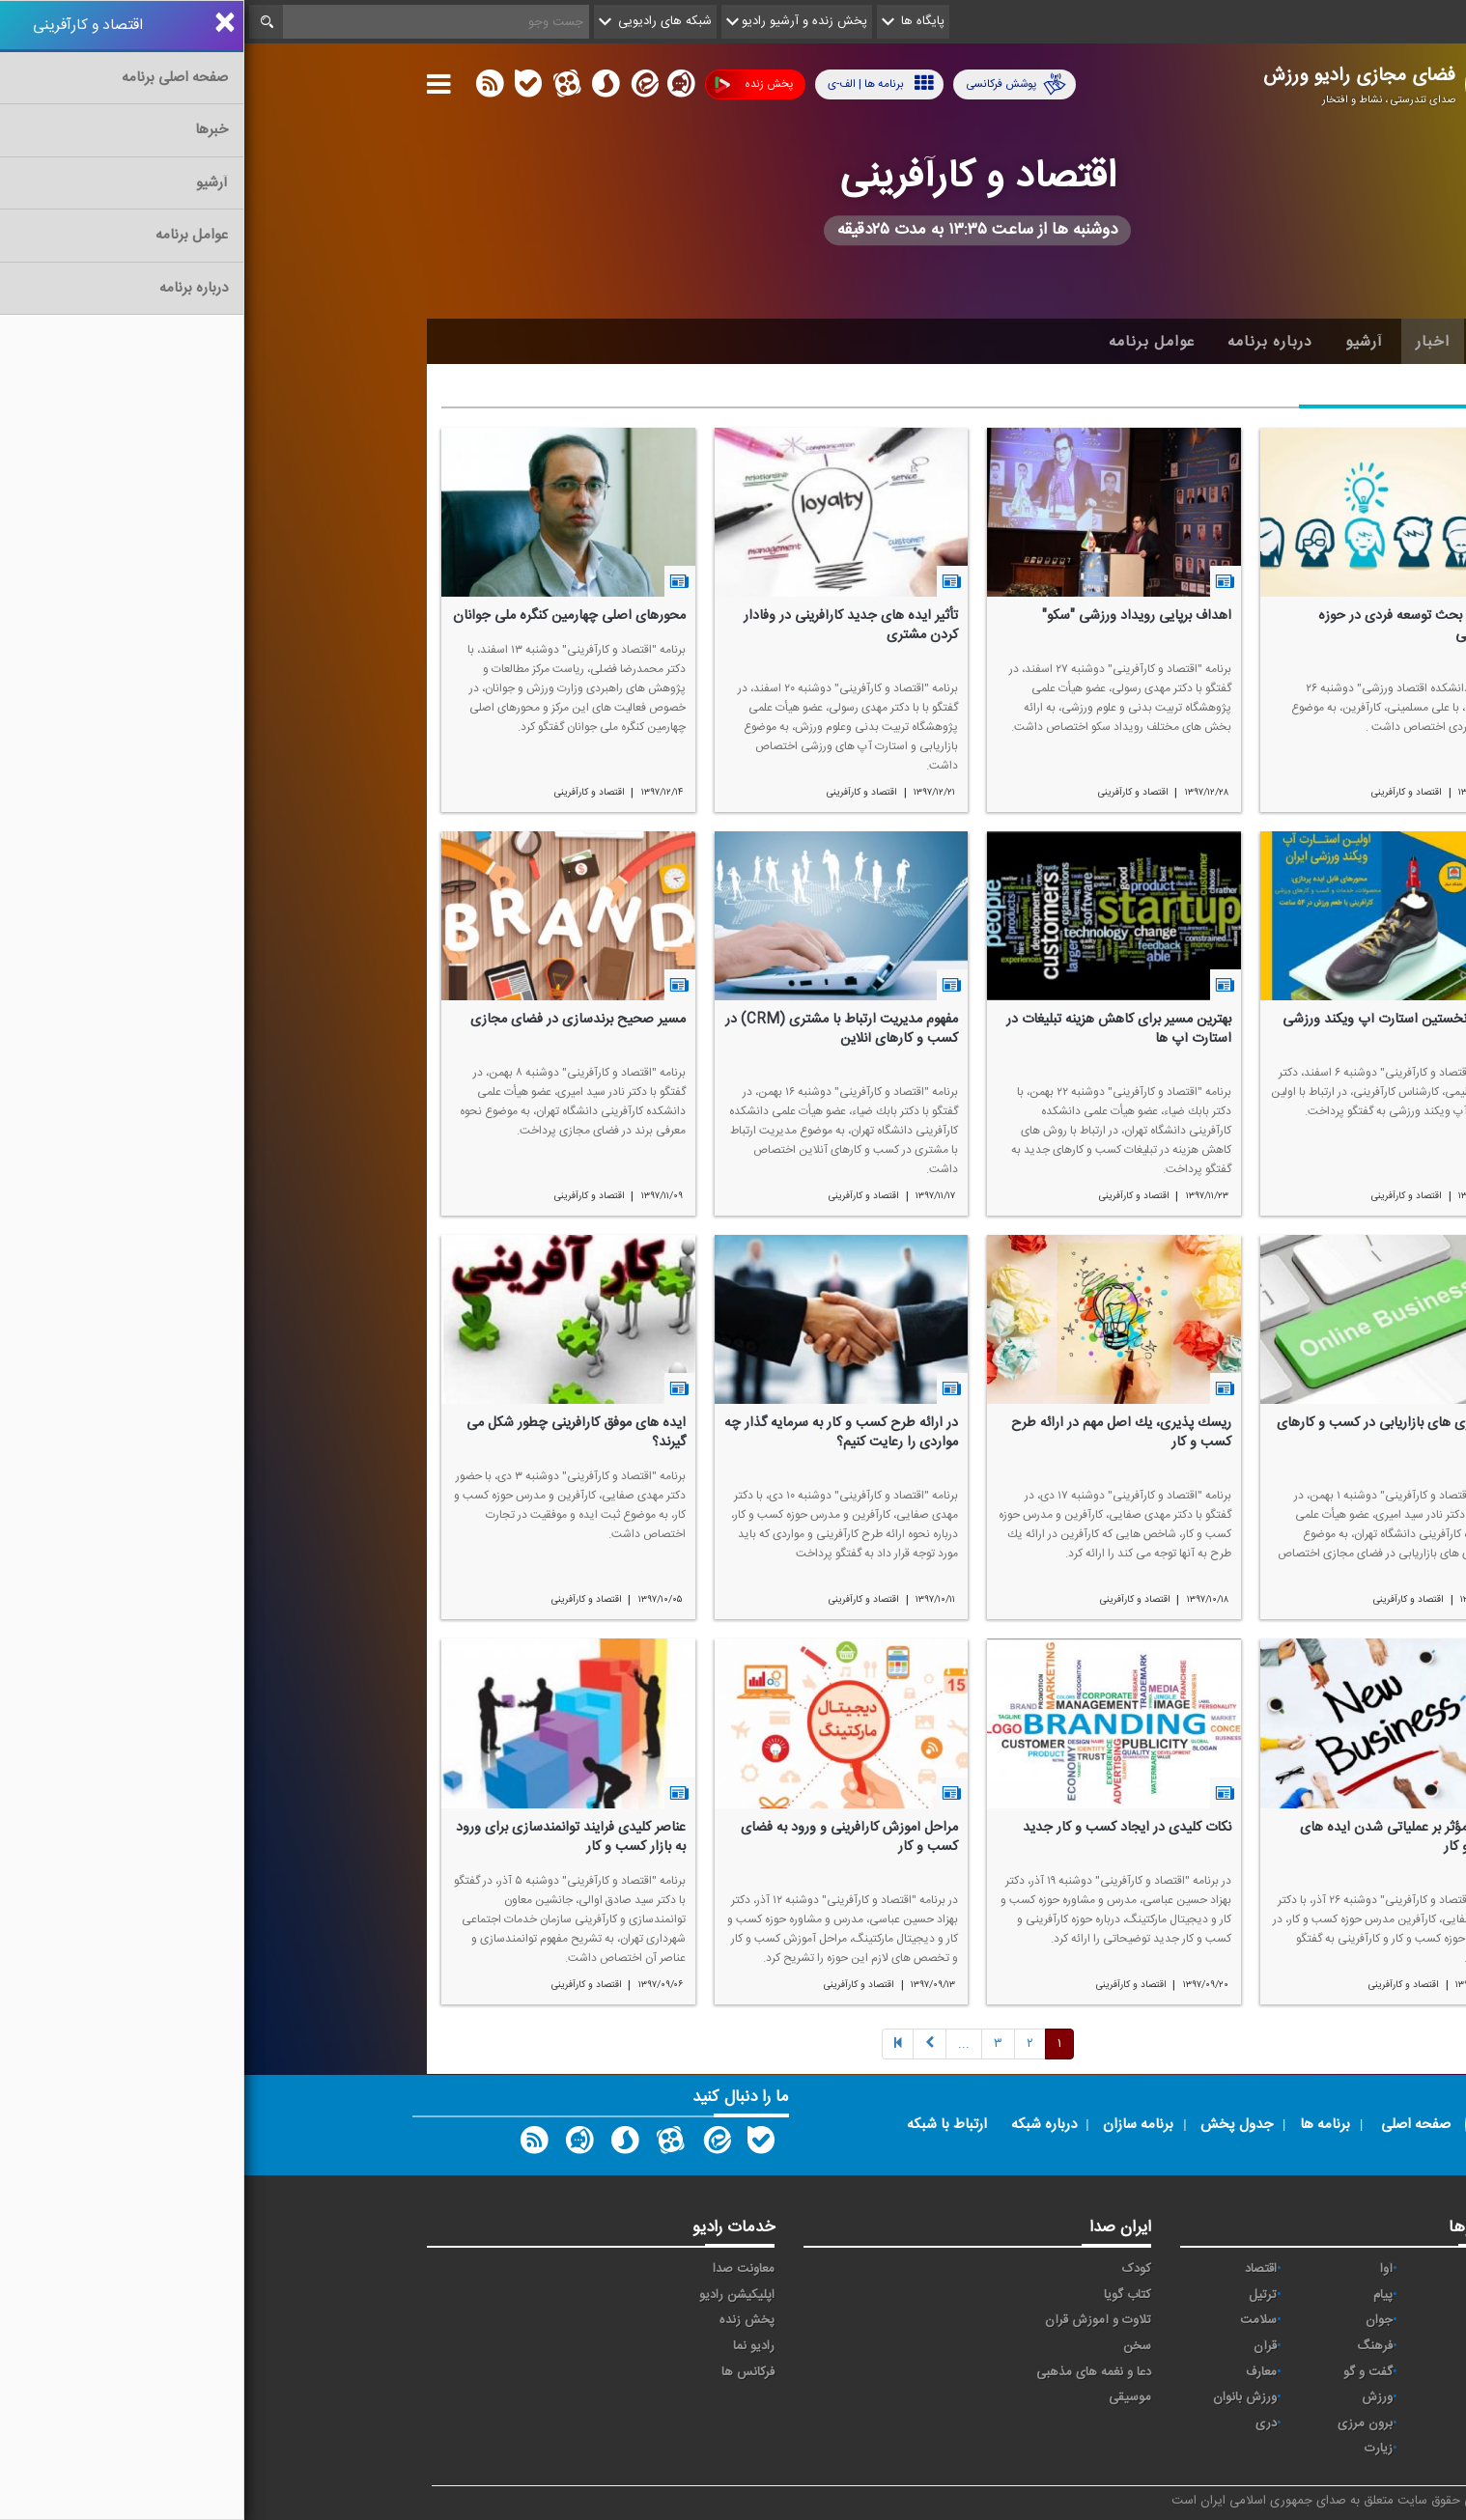 The width and height of the screenshot is (1466, 2520). What do you see at coordinates (1142, 2269) in the screenshot?
I see `آوا` at bounding box center [1142, 2269].